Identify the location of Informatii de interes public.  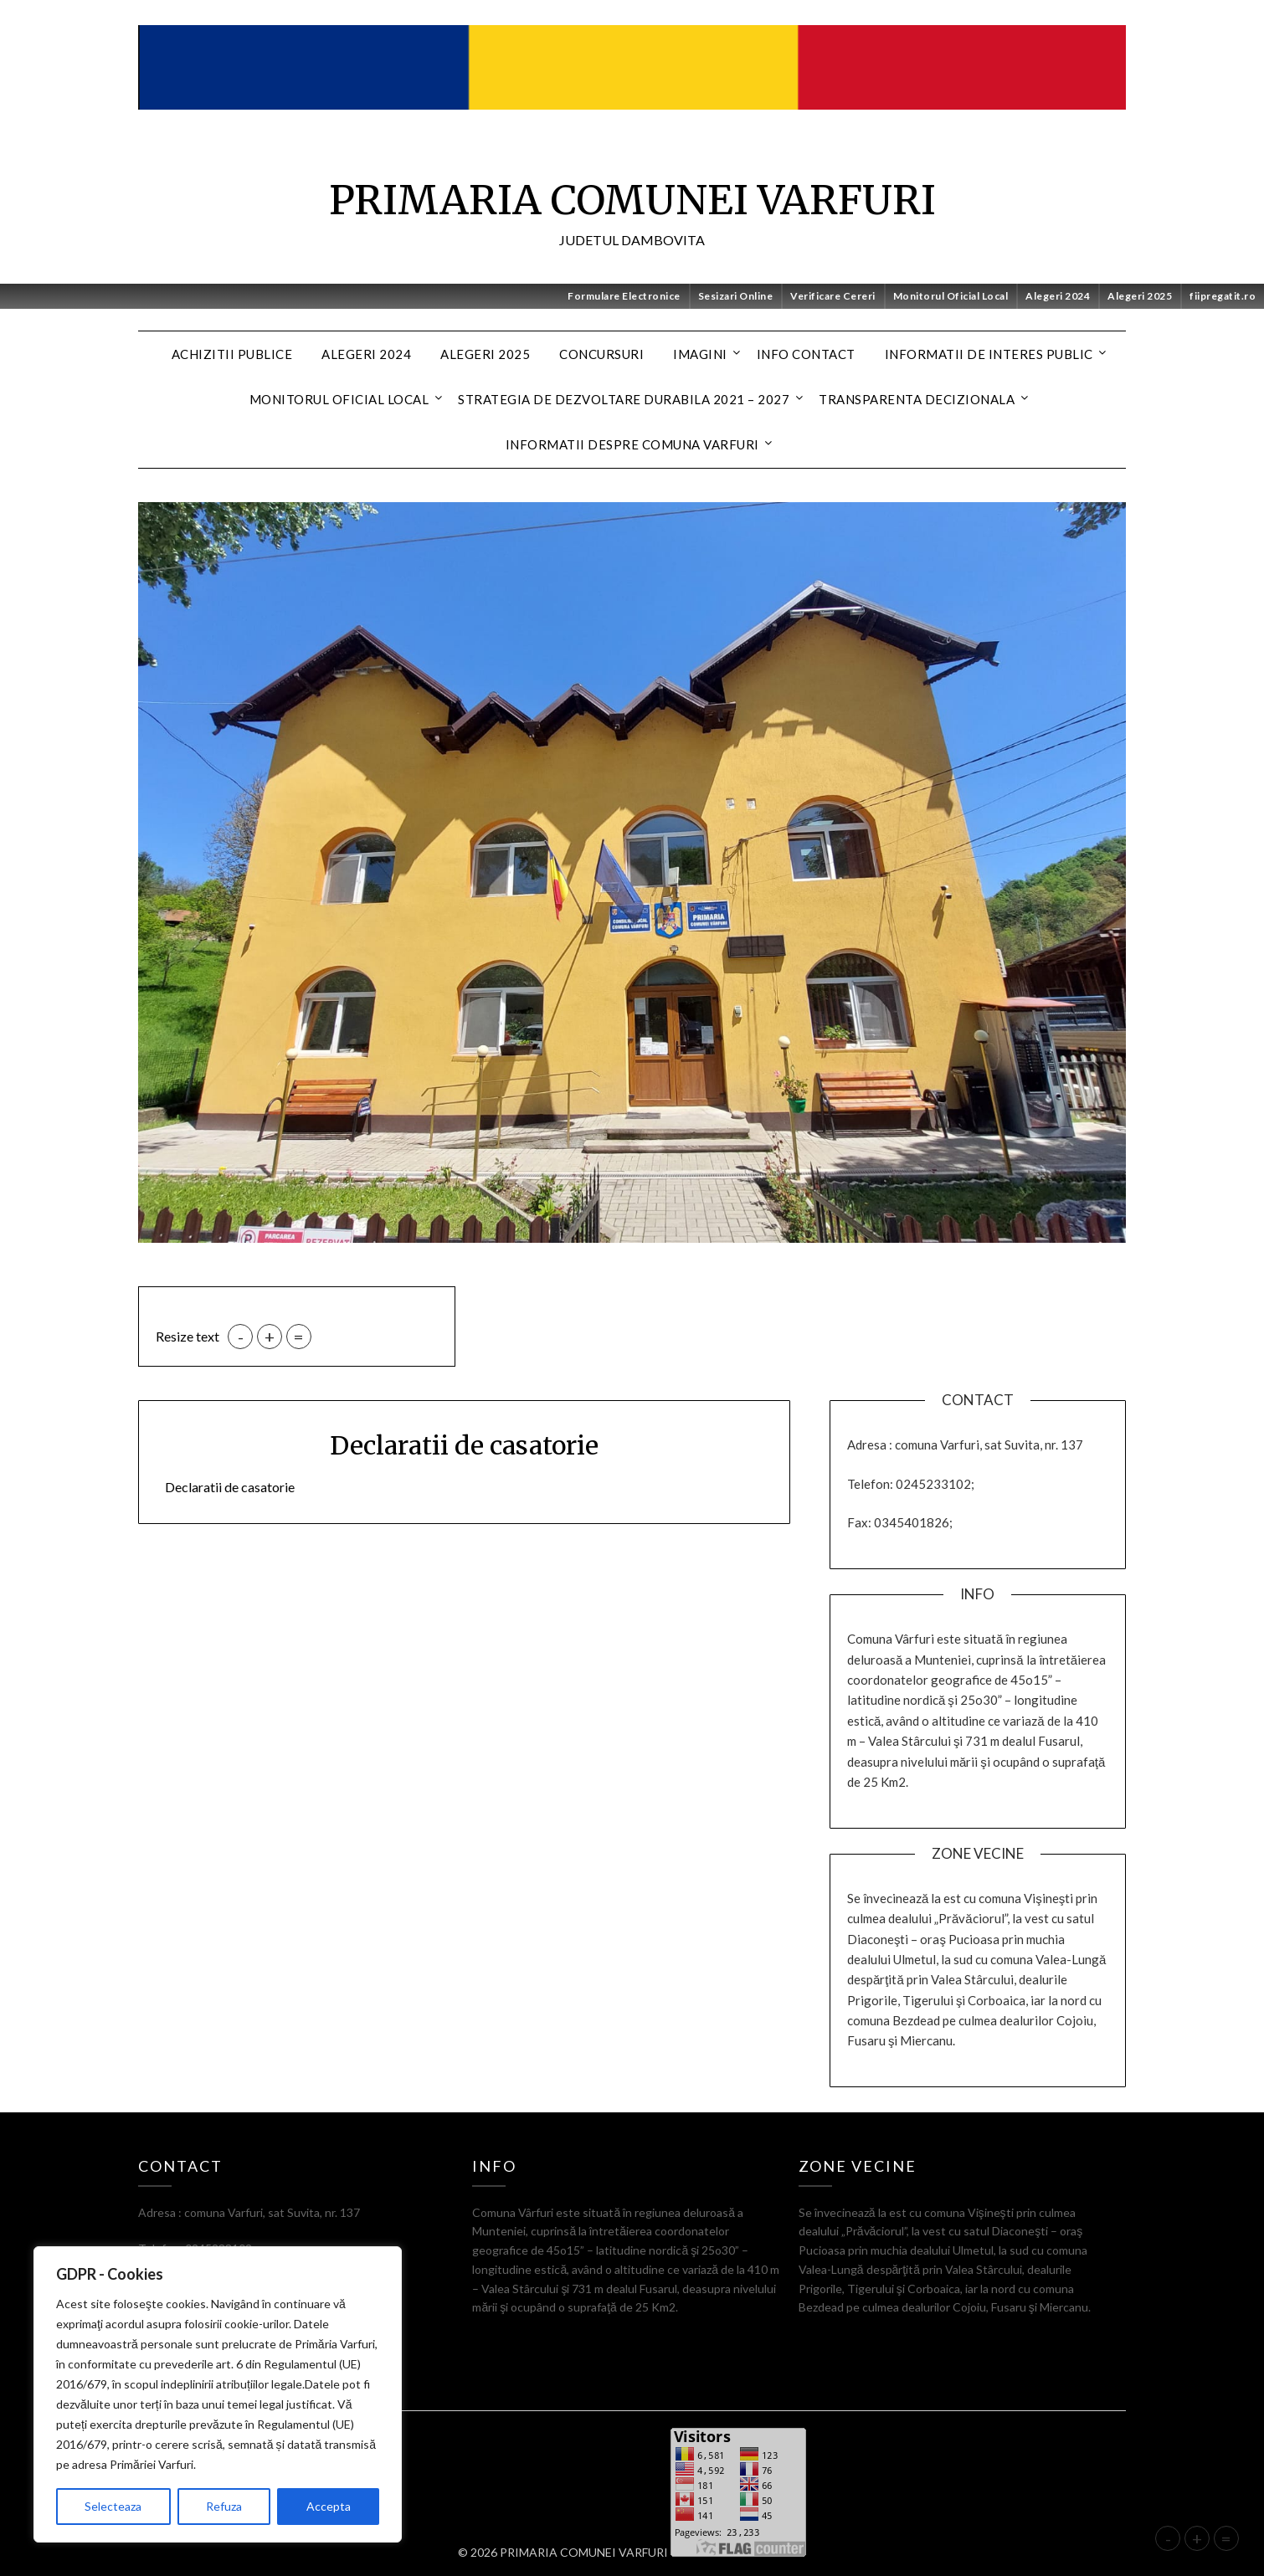
(989, 354).